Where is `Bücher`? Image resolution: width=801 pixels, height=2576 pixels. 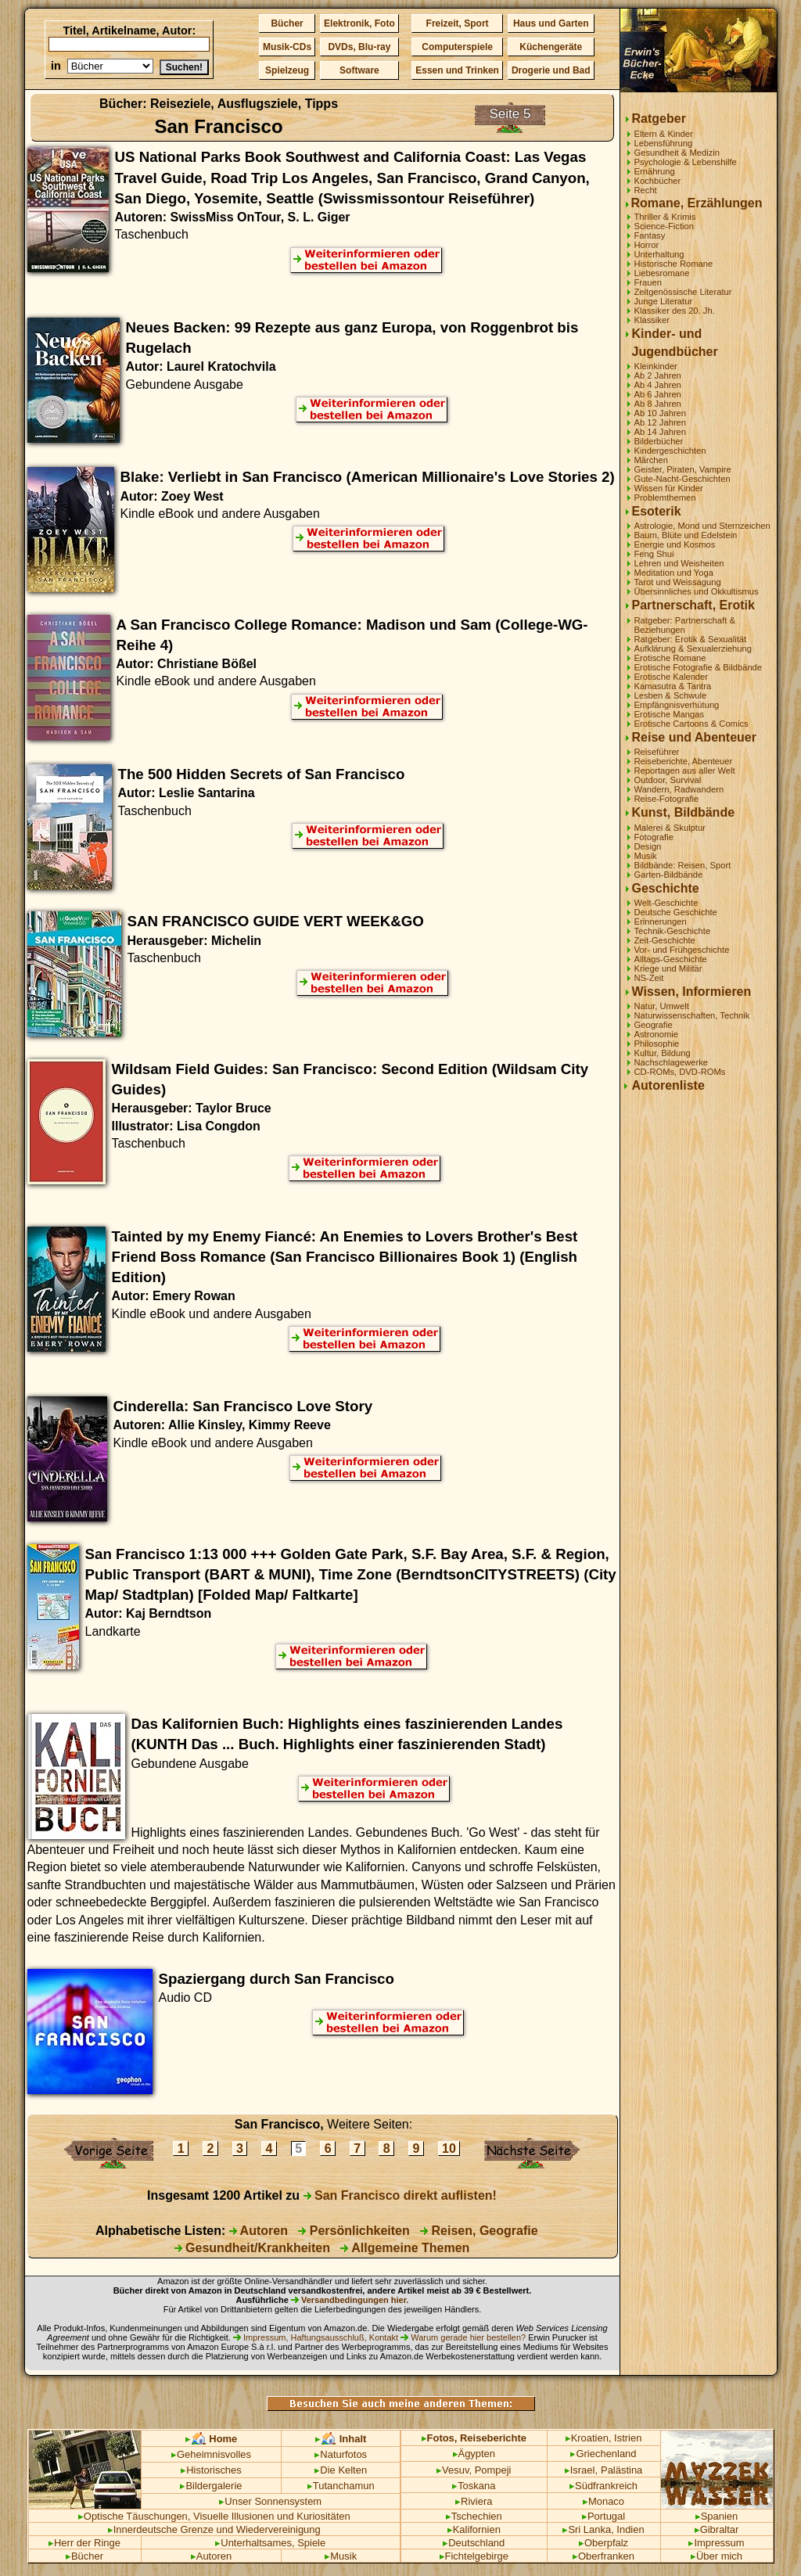
Bücher is located at coordinates (287, 23).